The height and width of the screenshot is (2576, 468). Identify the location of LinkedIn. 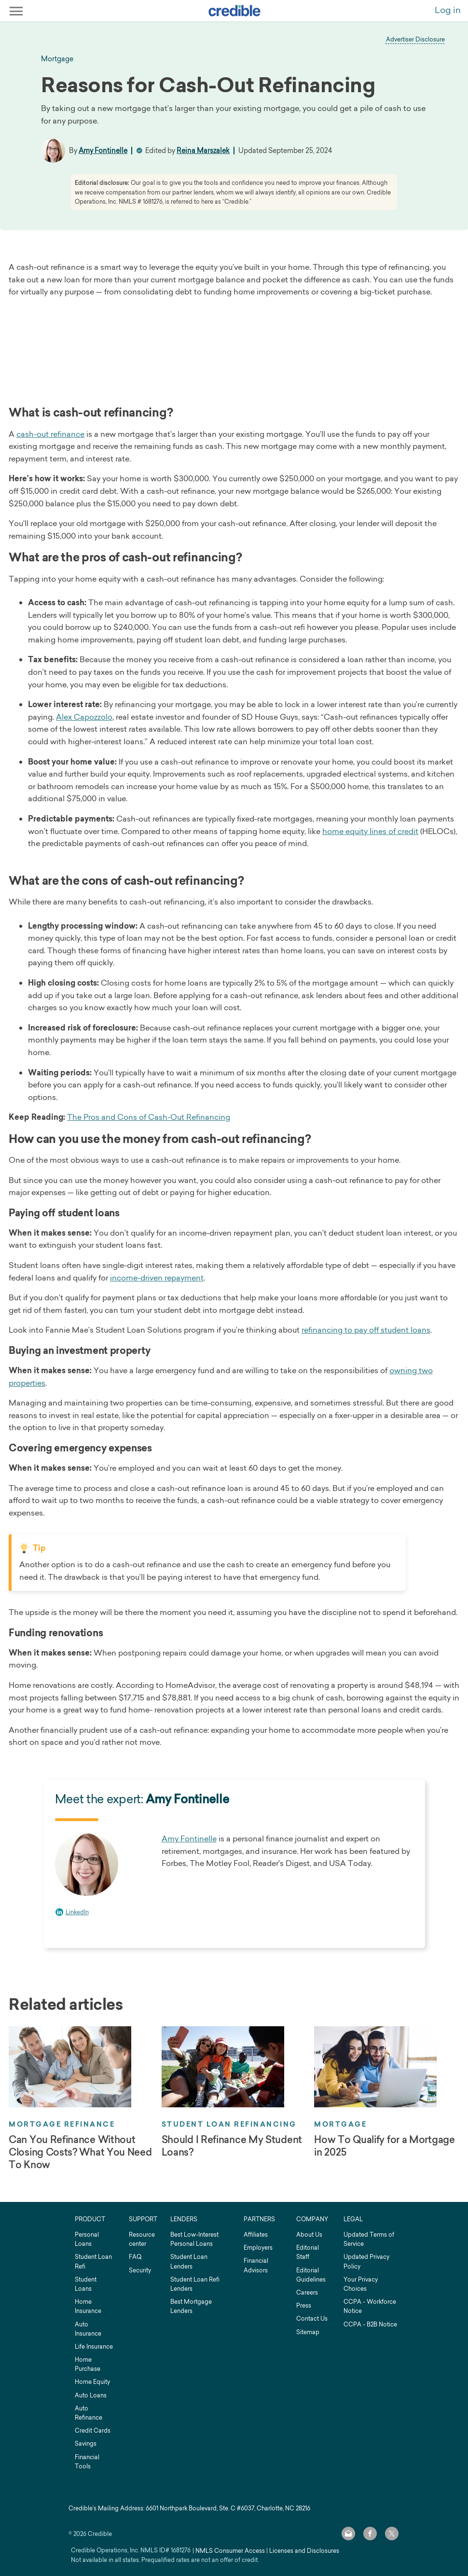
(77, 1912).